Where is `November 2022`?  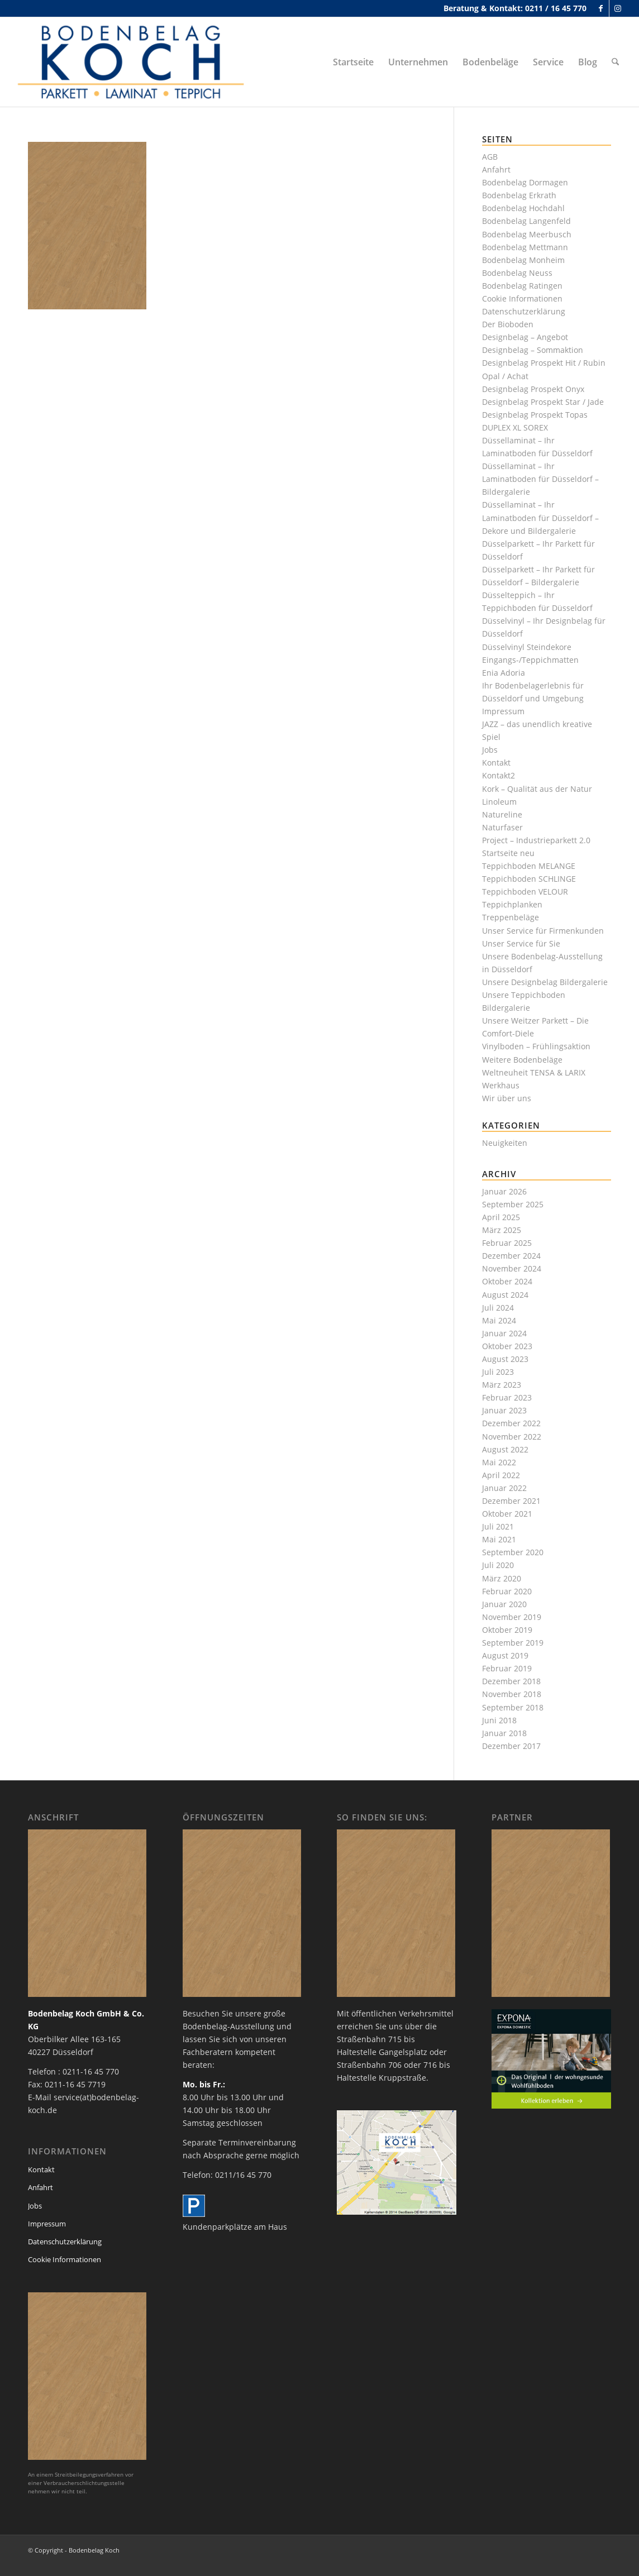 November 2022 is located at coordinates (511, 1436).